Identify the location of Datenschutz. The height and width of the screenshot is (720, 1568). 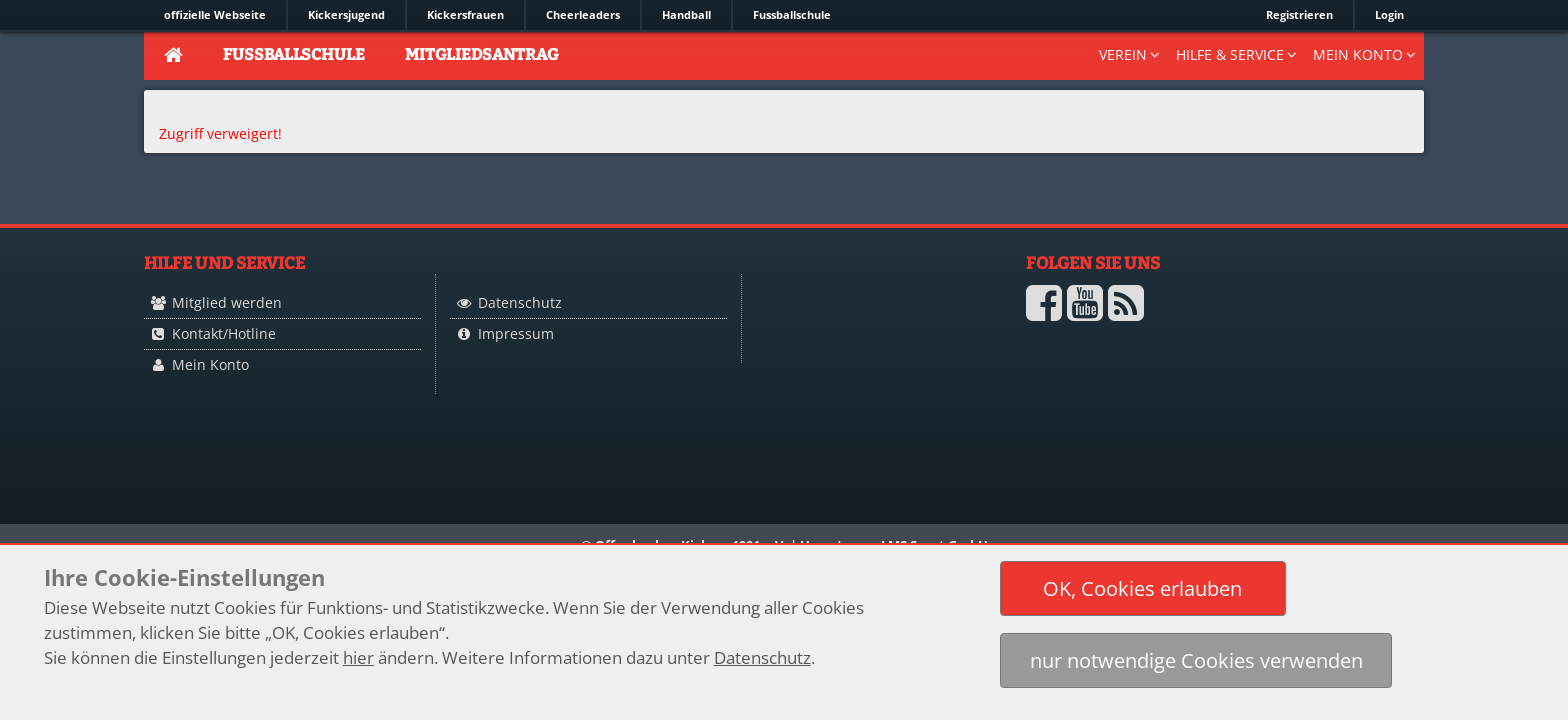
(520, 302).